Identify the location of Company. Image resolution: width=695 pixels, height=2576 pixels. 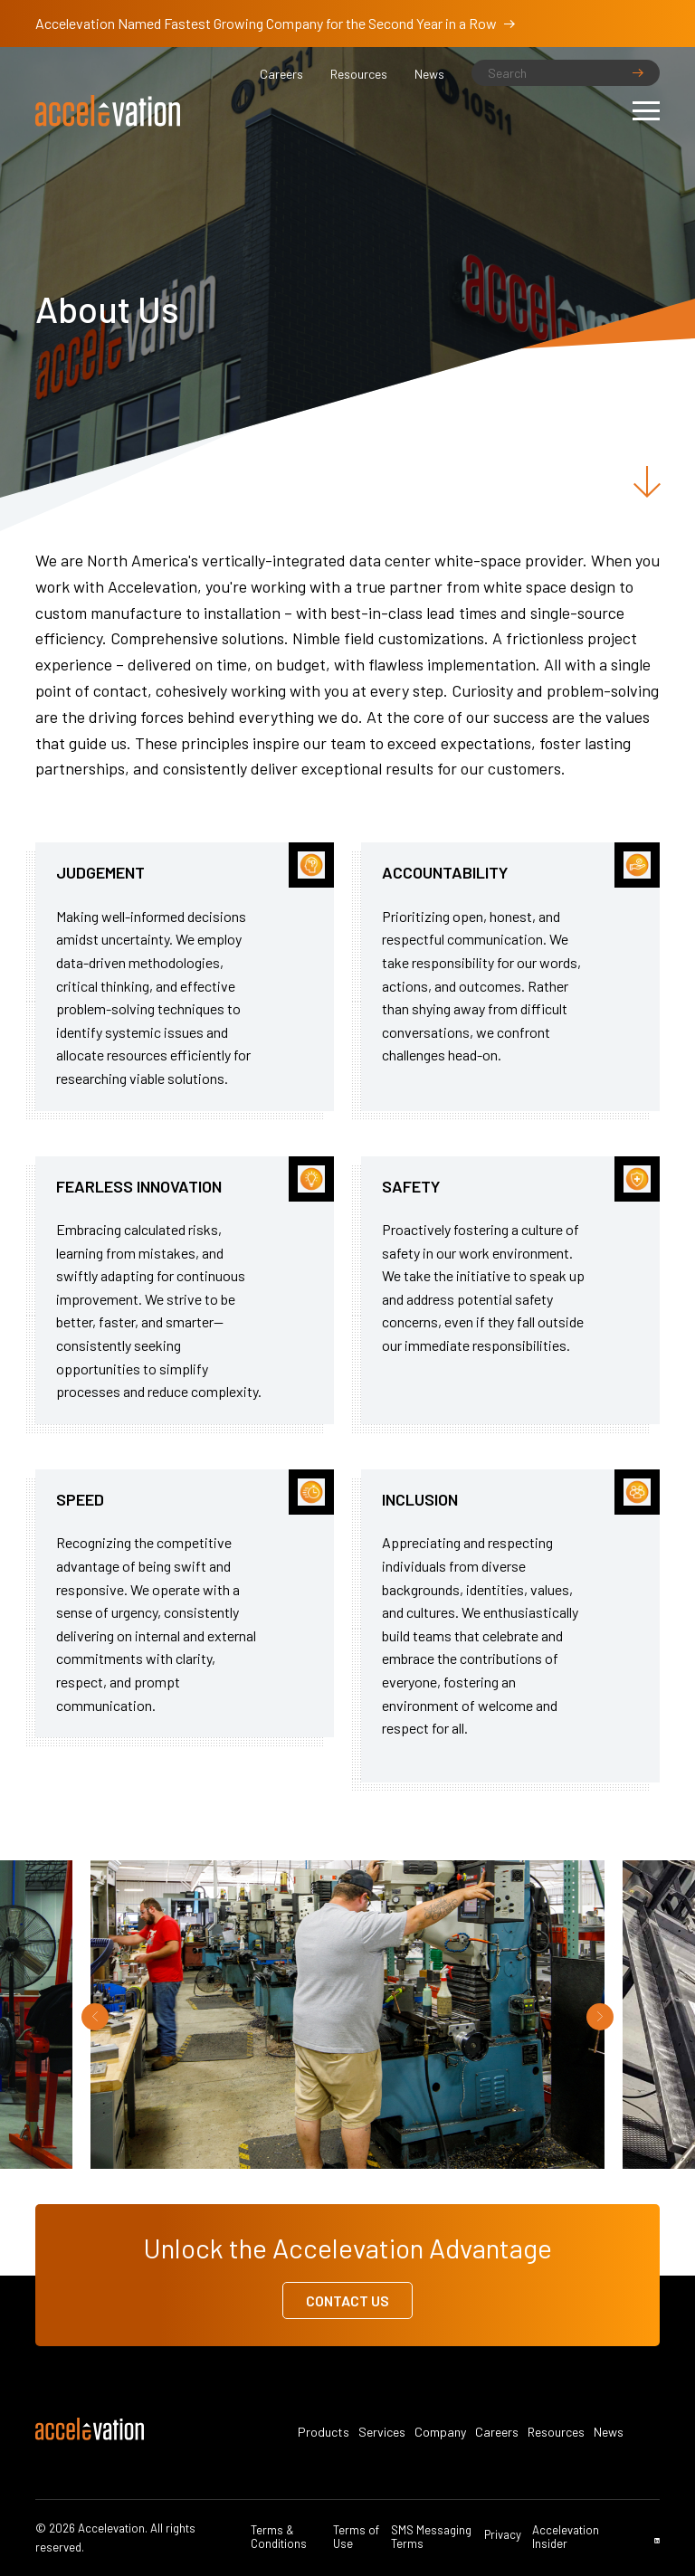
(440, 2432).